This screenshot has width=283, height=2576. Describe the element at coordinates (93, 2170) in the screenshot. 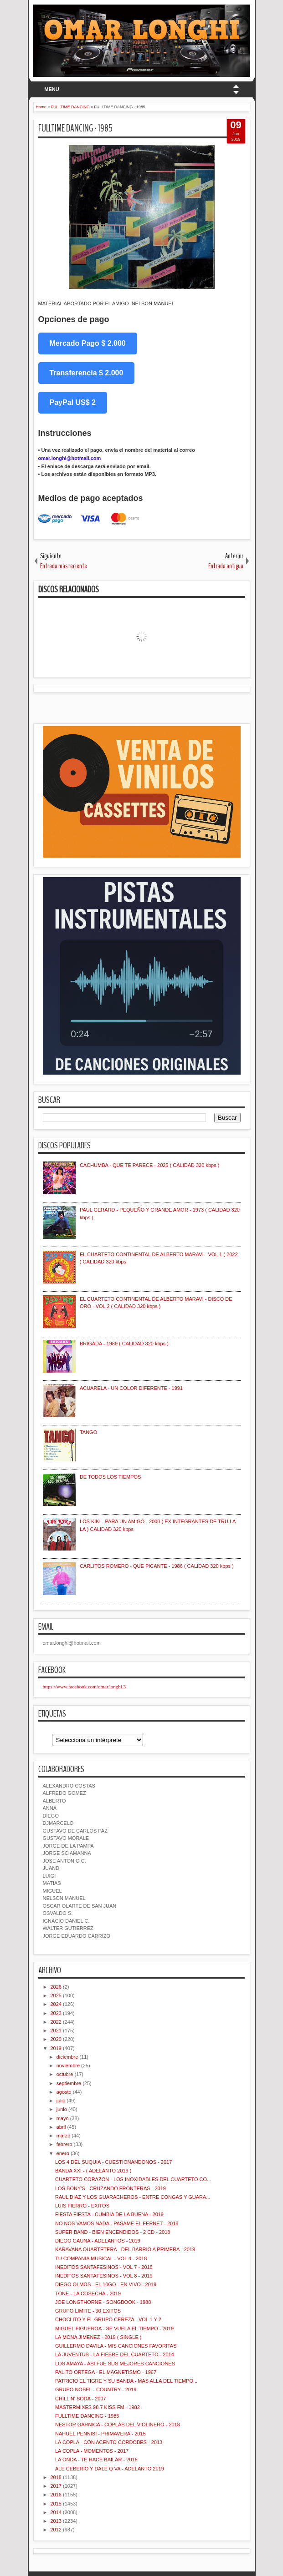

I see `BANDA XXI - ( ADELANTO 2019 )` at that location.